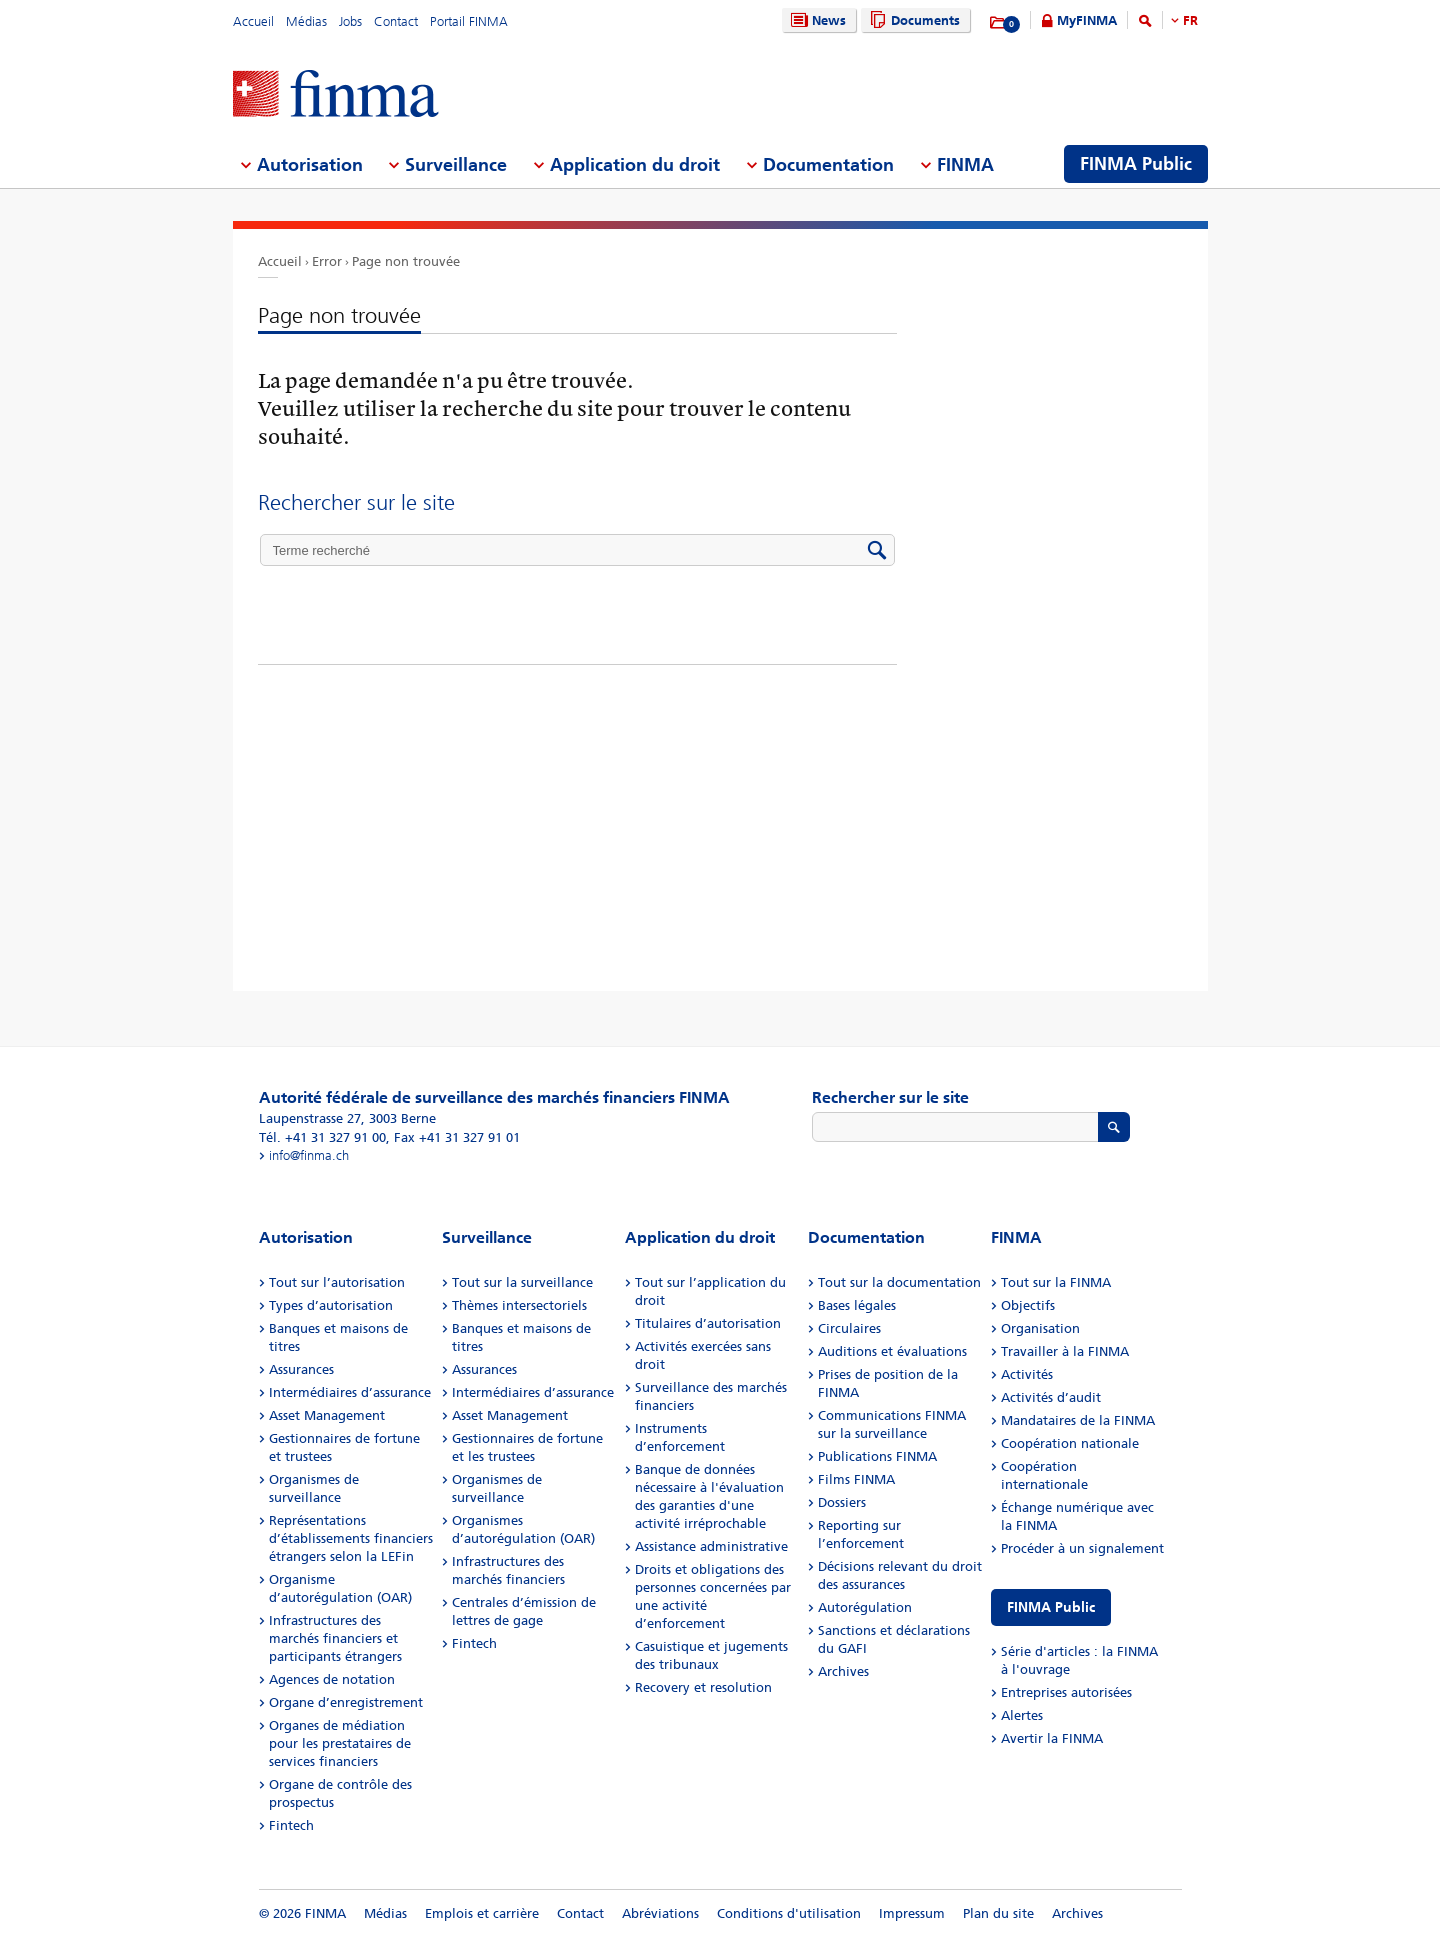 The height and width of the screenshot is (1936, 1440). Describe the element at coordinates (1056, 1282) in the screenshot. I see `Tout sur la FINMA` at that location.